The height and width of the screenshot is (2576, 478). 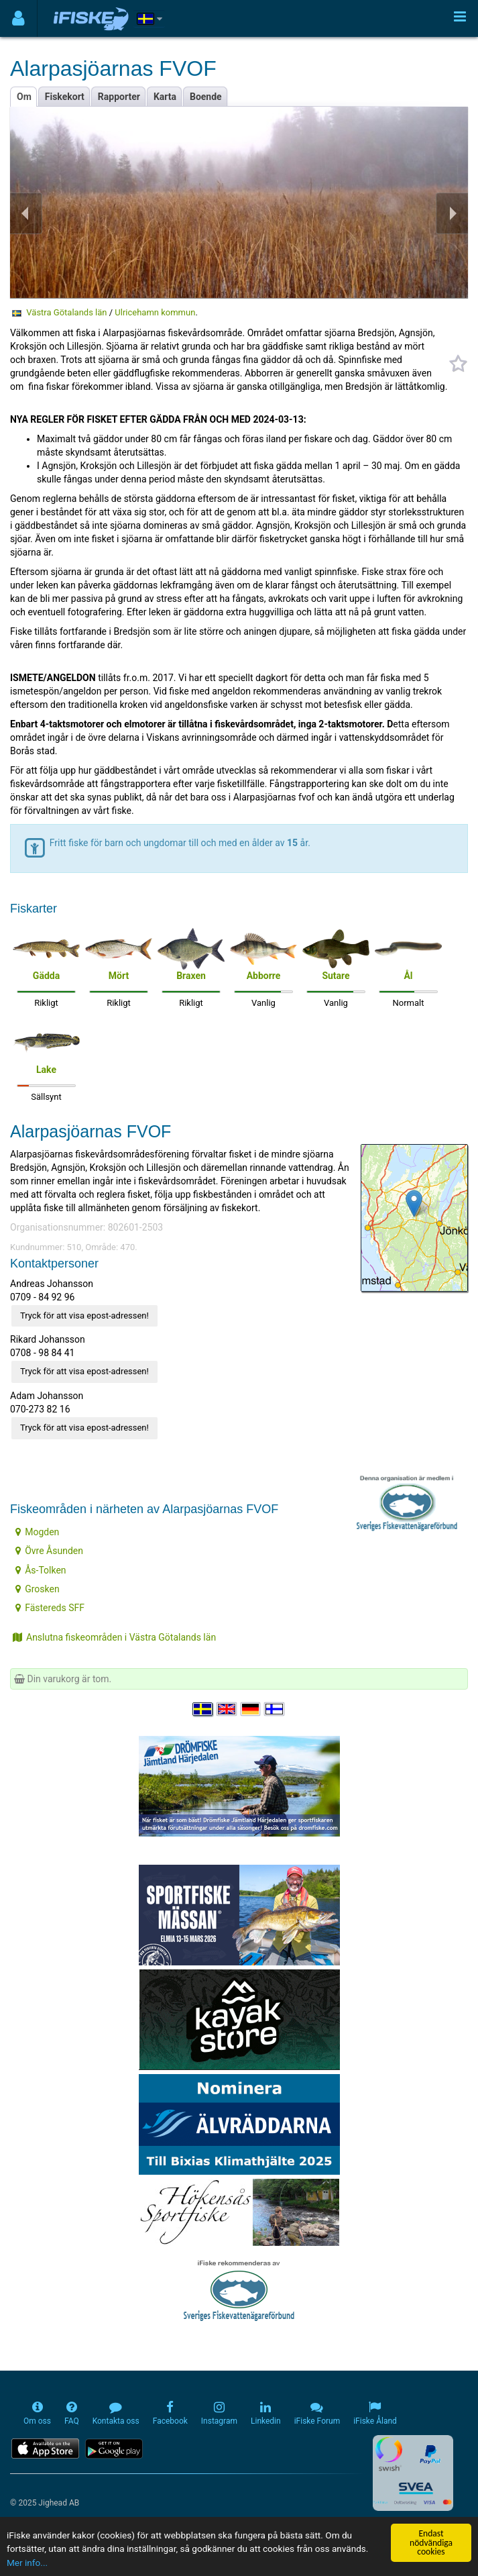 I want to click on Grosken, so click(x=37, y=1589).